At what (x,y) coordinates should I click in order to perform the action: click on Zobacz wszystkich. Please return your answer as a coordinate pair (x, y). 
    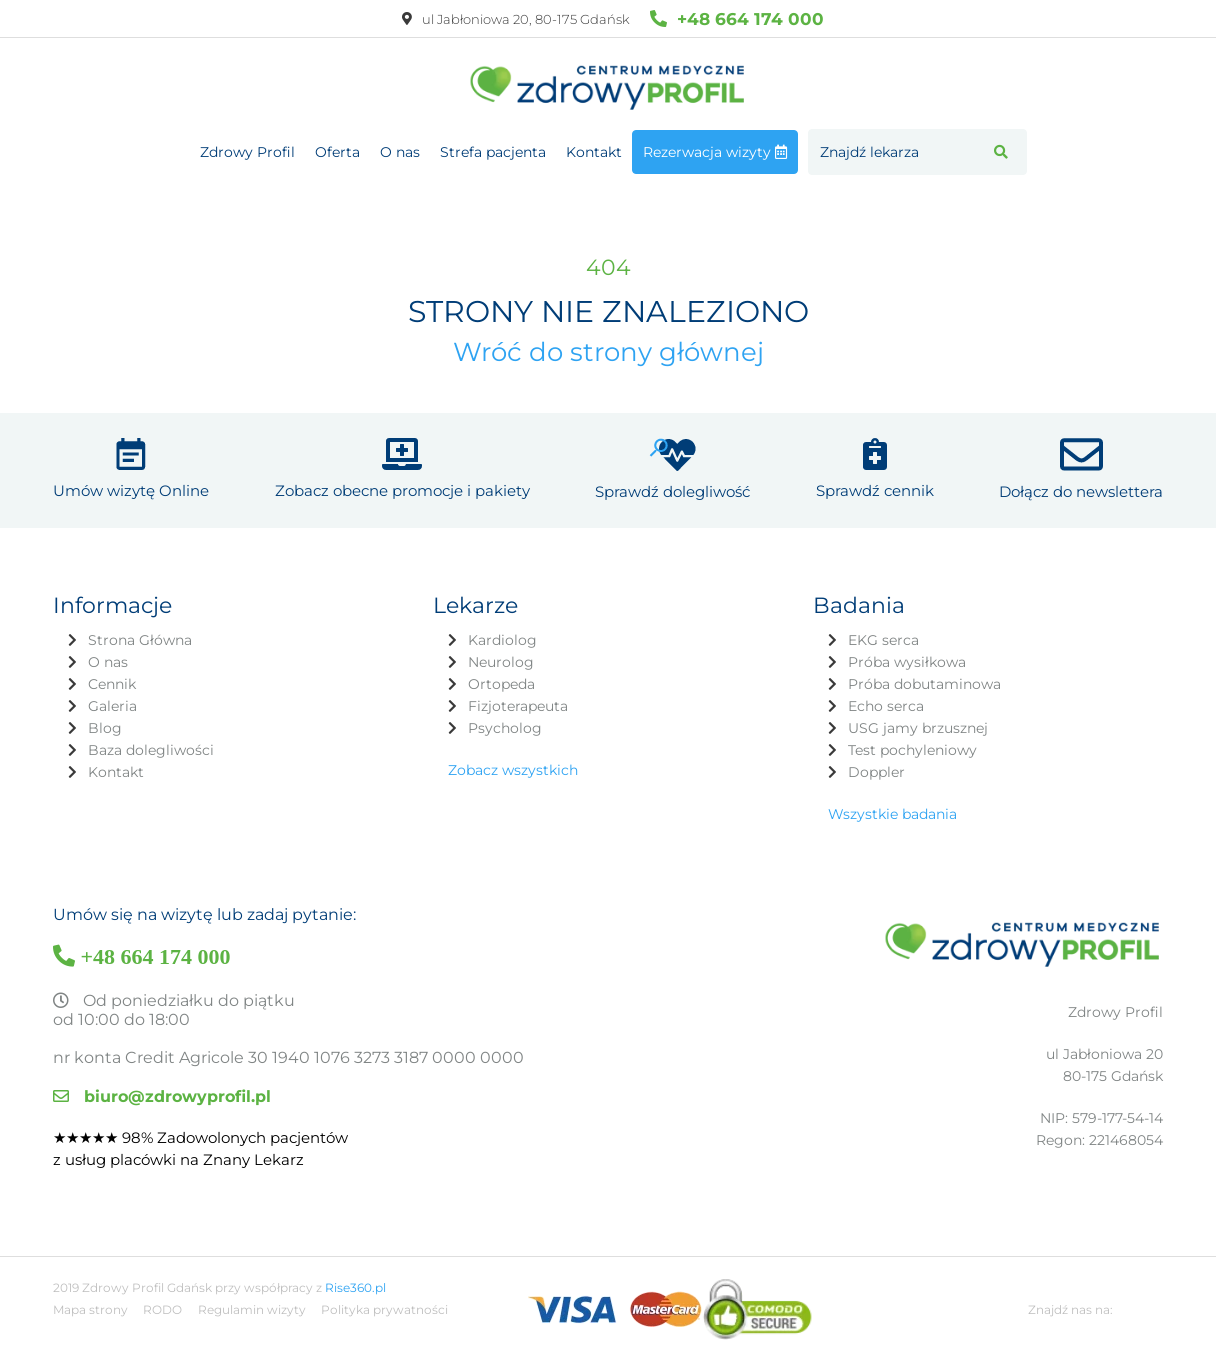
    Looking at the image, I should click on (513, 770).